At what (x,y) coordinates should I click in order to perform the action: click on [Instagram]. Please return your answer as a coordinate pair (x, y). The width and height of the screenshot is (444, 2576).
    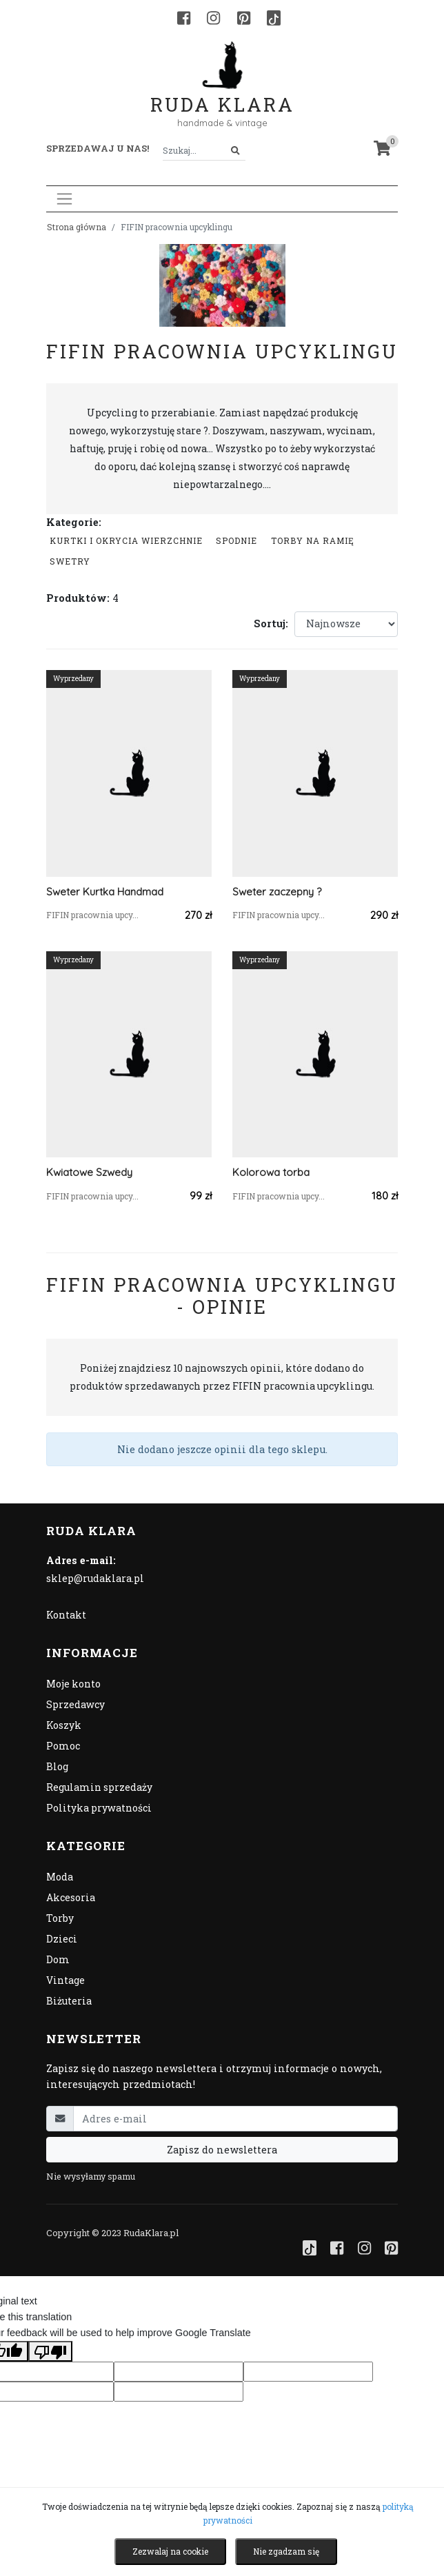
    Looking at the image, I should click on (213, 18).